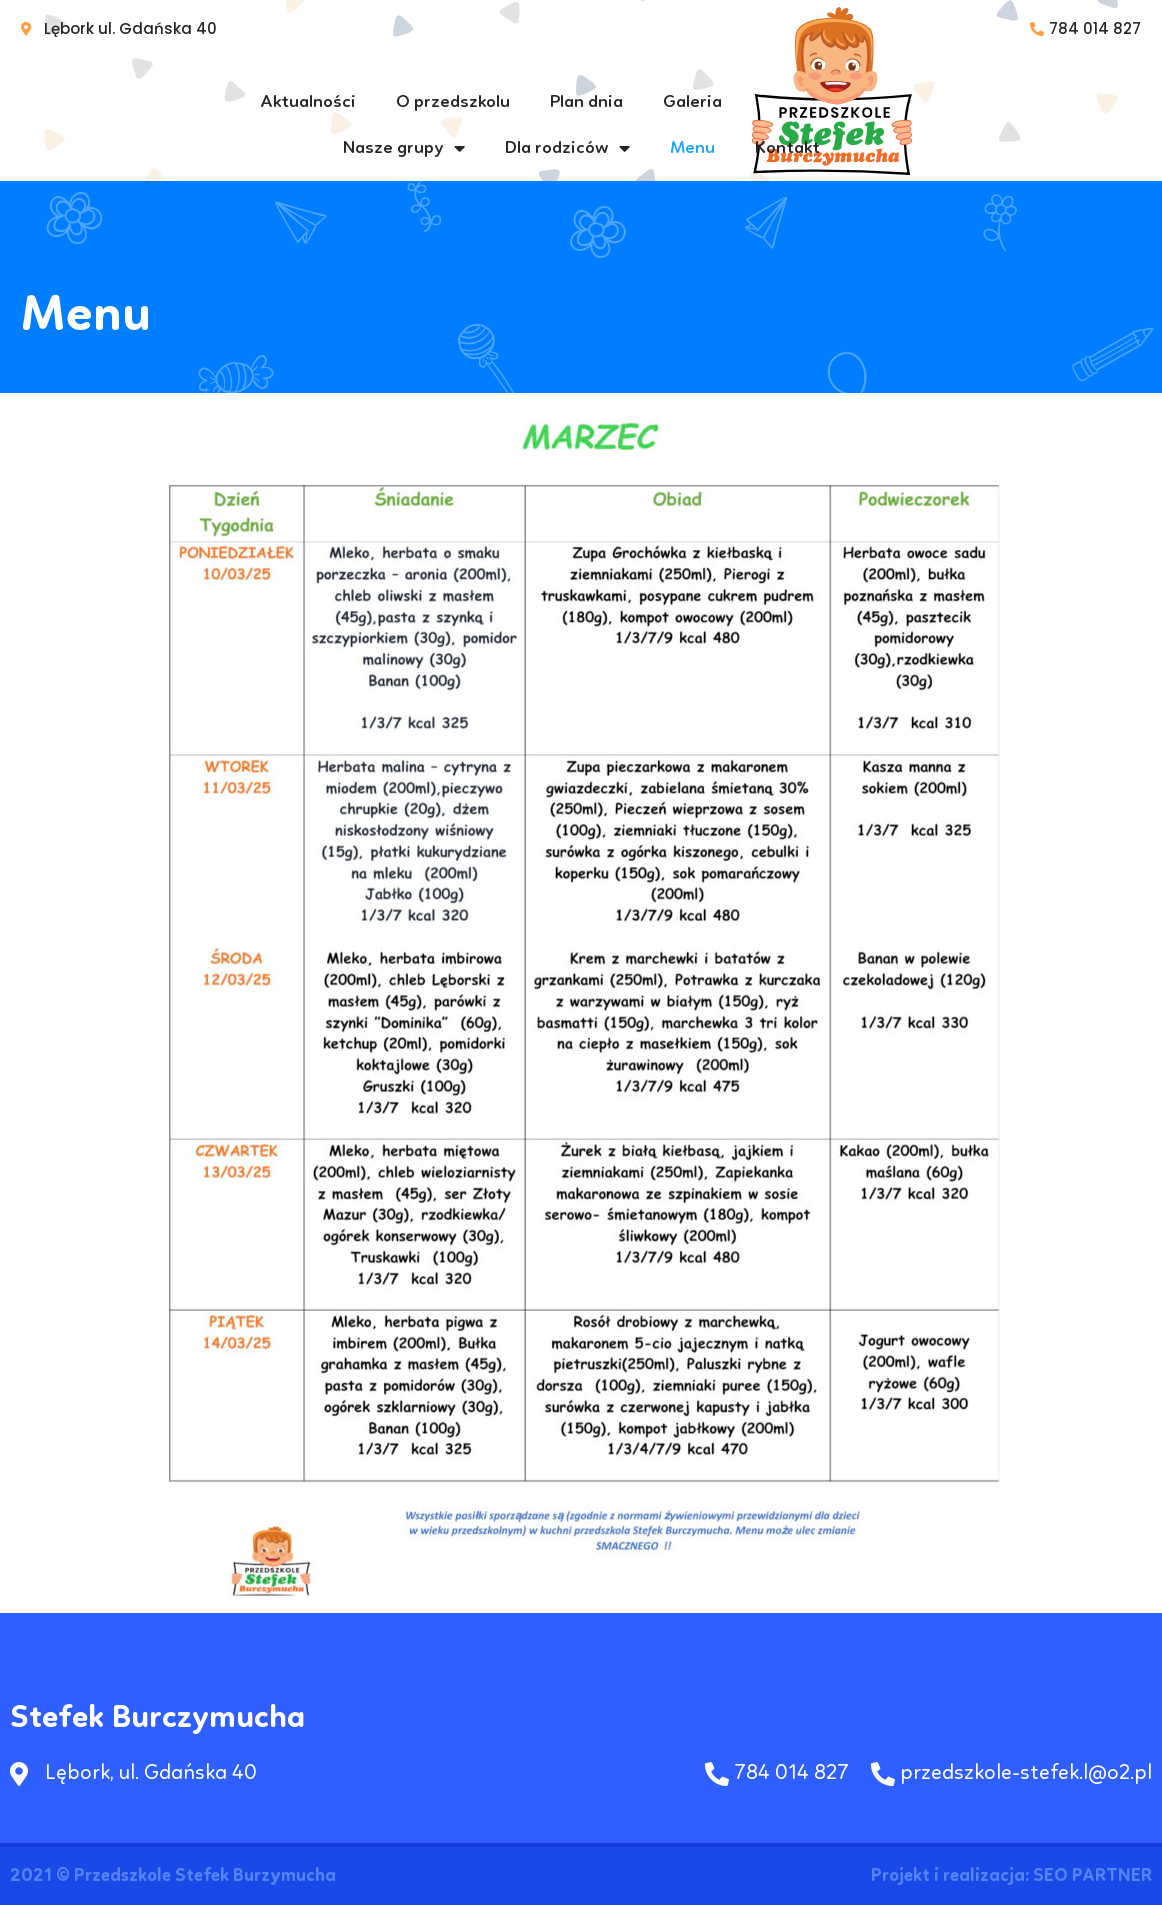 The height and width of the screenshot is (1905, 1162). What do you see at coordinates (692, 102) in the screenshot?
I see `Galeria` at bounding box center [692, 102].